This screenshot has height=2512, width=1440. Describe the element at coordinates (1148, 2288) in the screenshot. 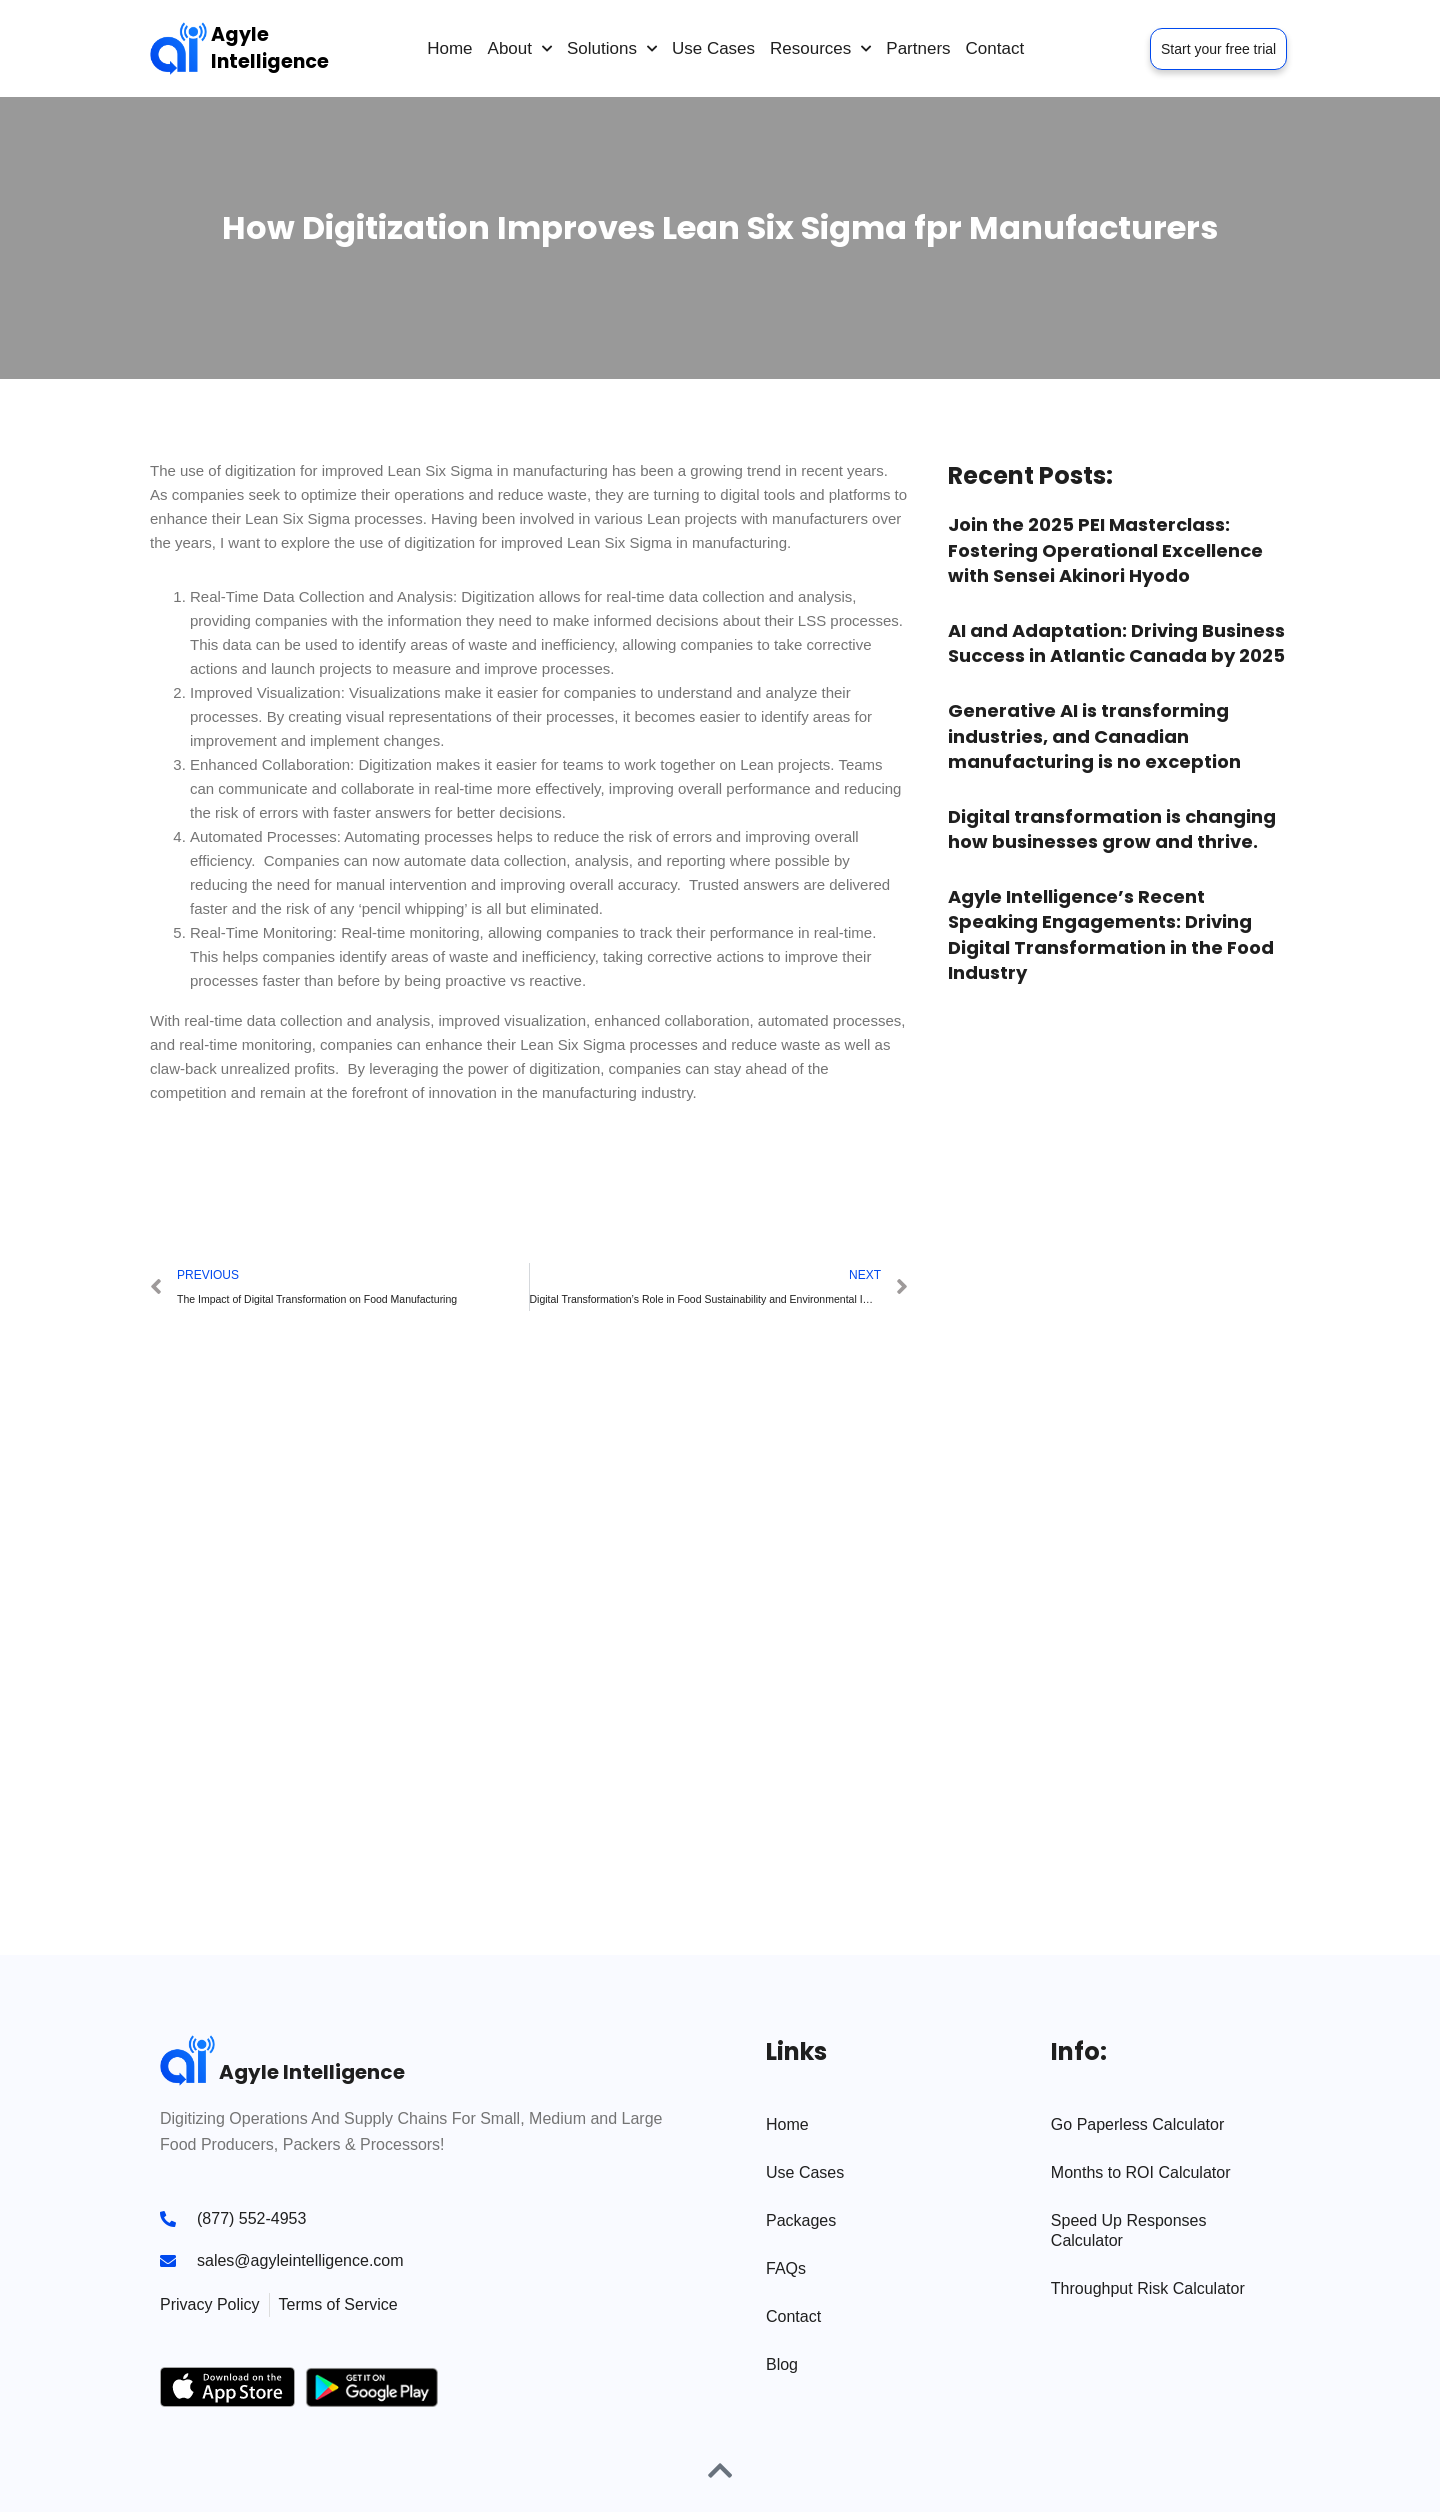

I see `Throughput Risk Calculator` at that location.